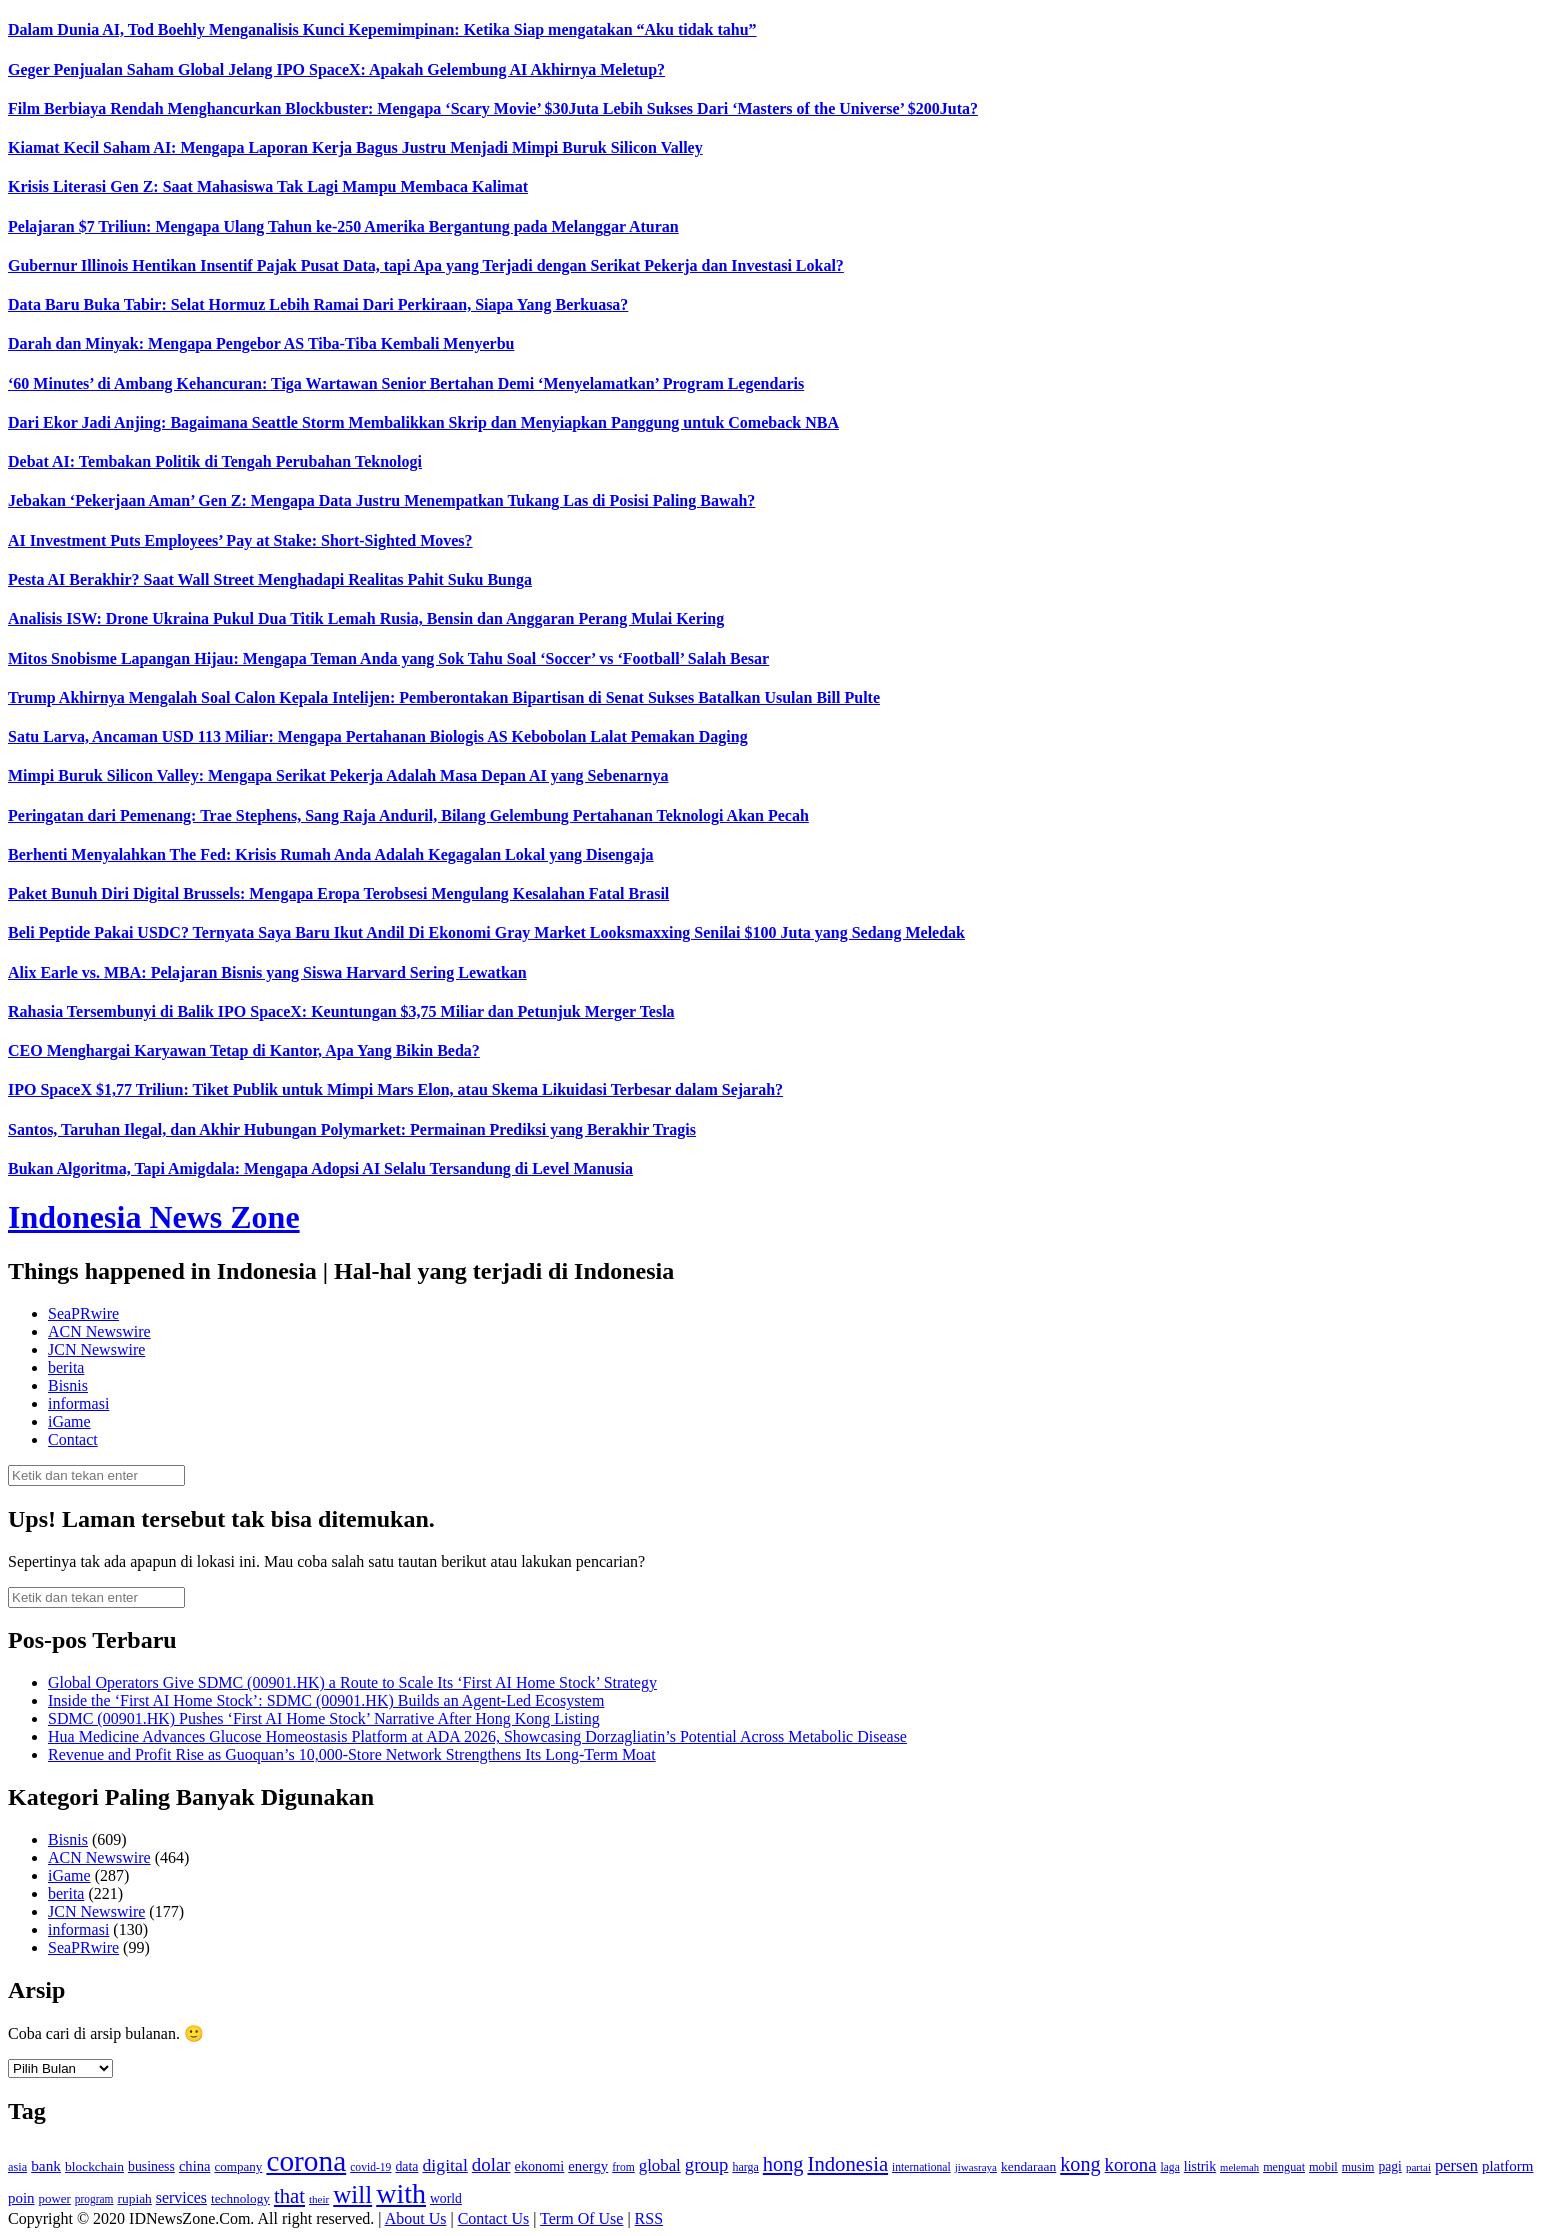  What do you see at coordinates (69, 1421) in the screenshot?
I see `iGame` at bounding box center [69, 1421].